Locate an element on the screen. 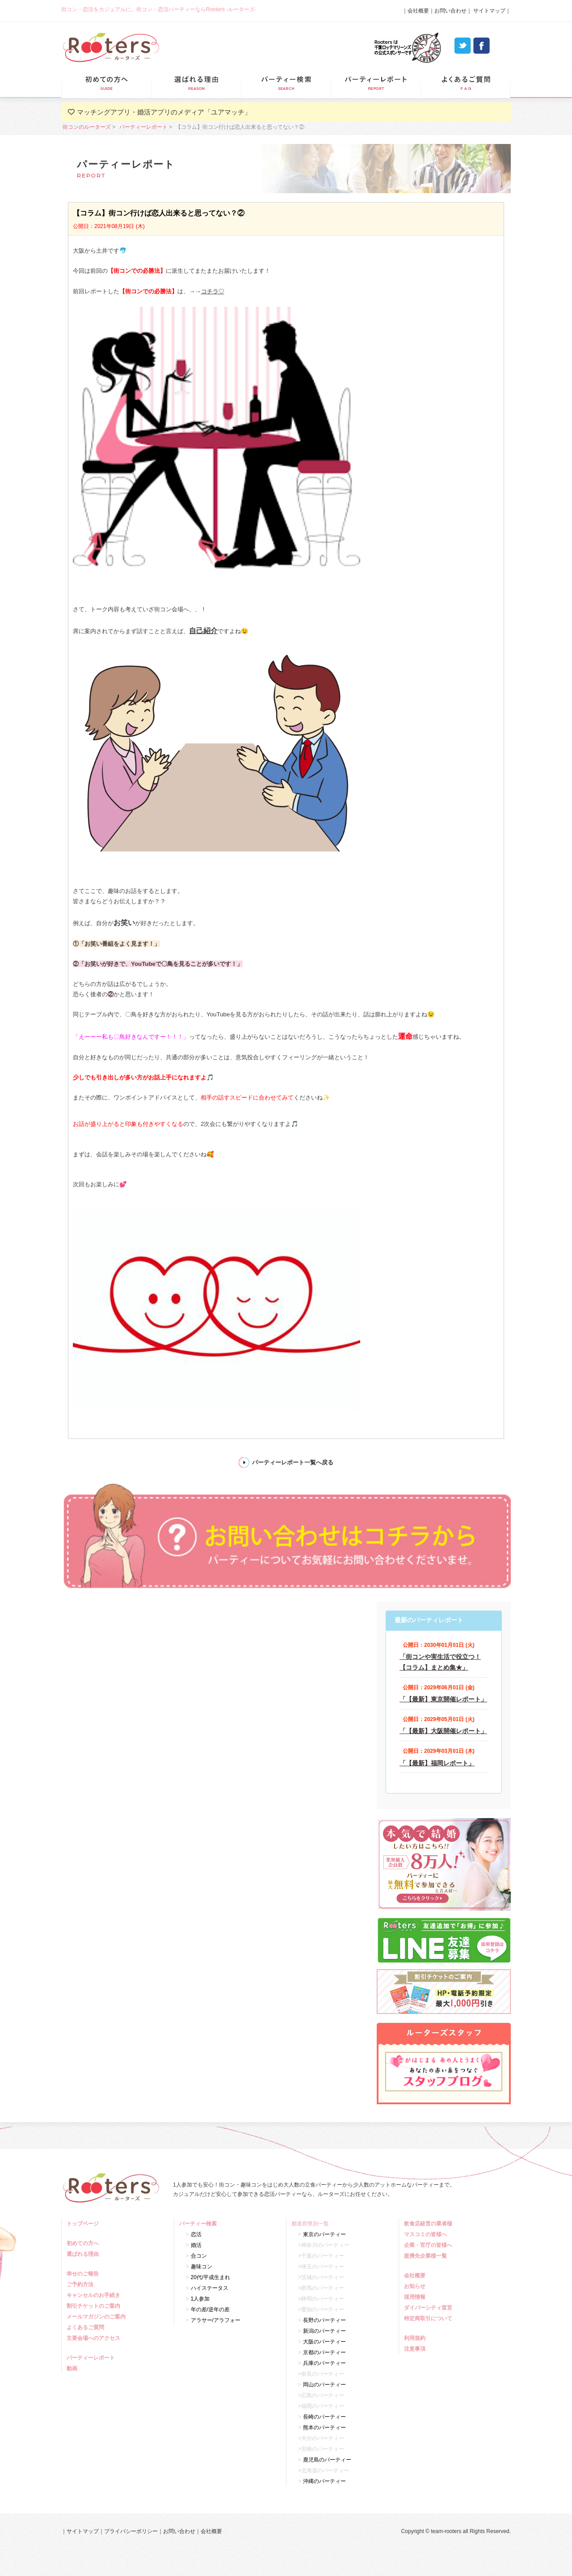  大阪のパーティー is located at coordinates (324, 2342).